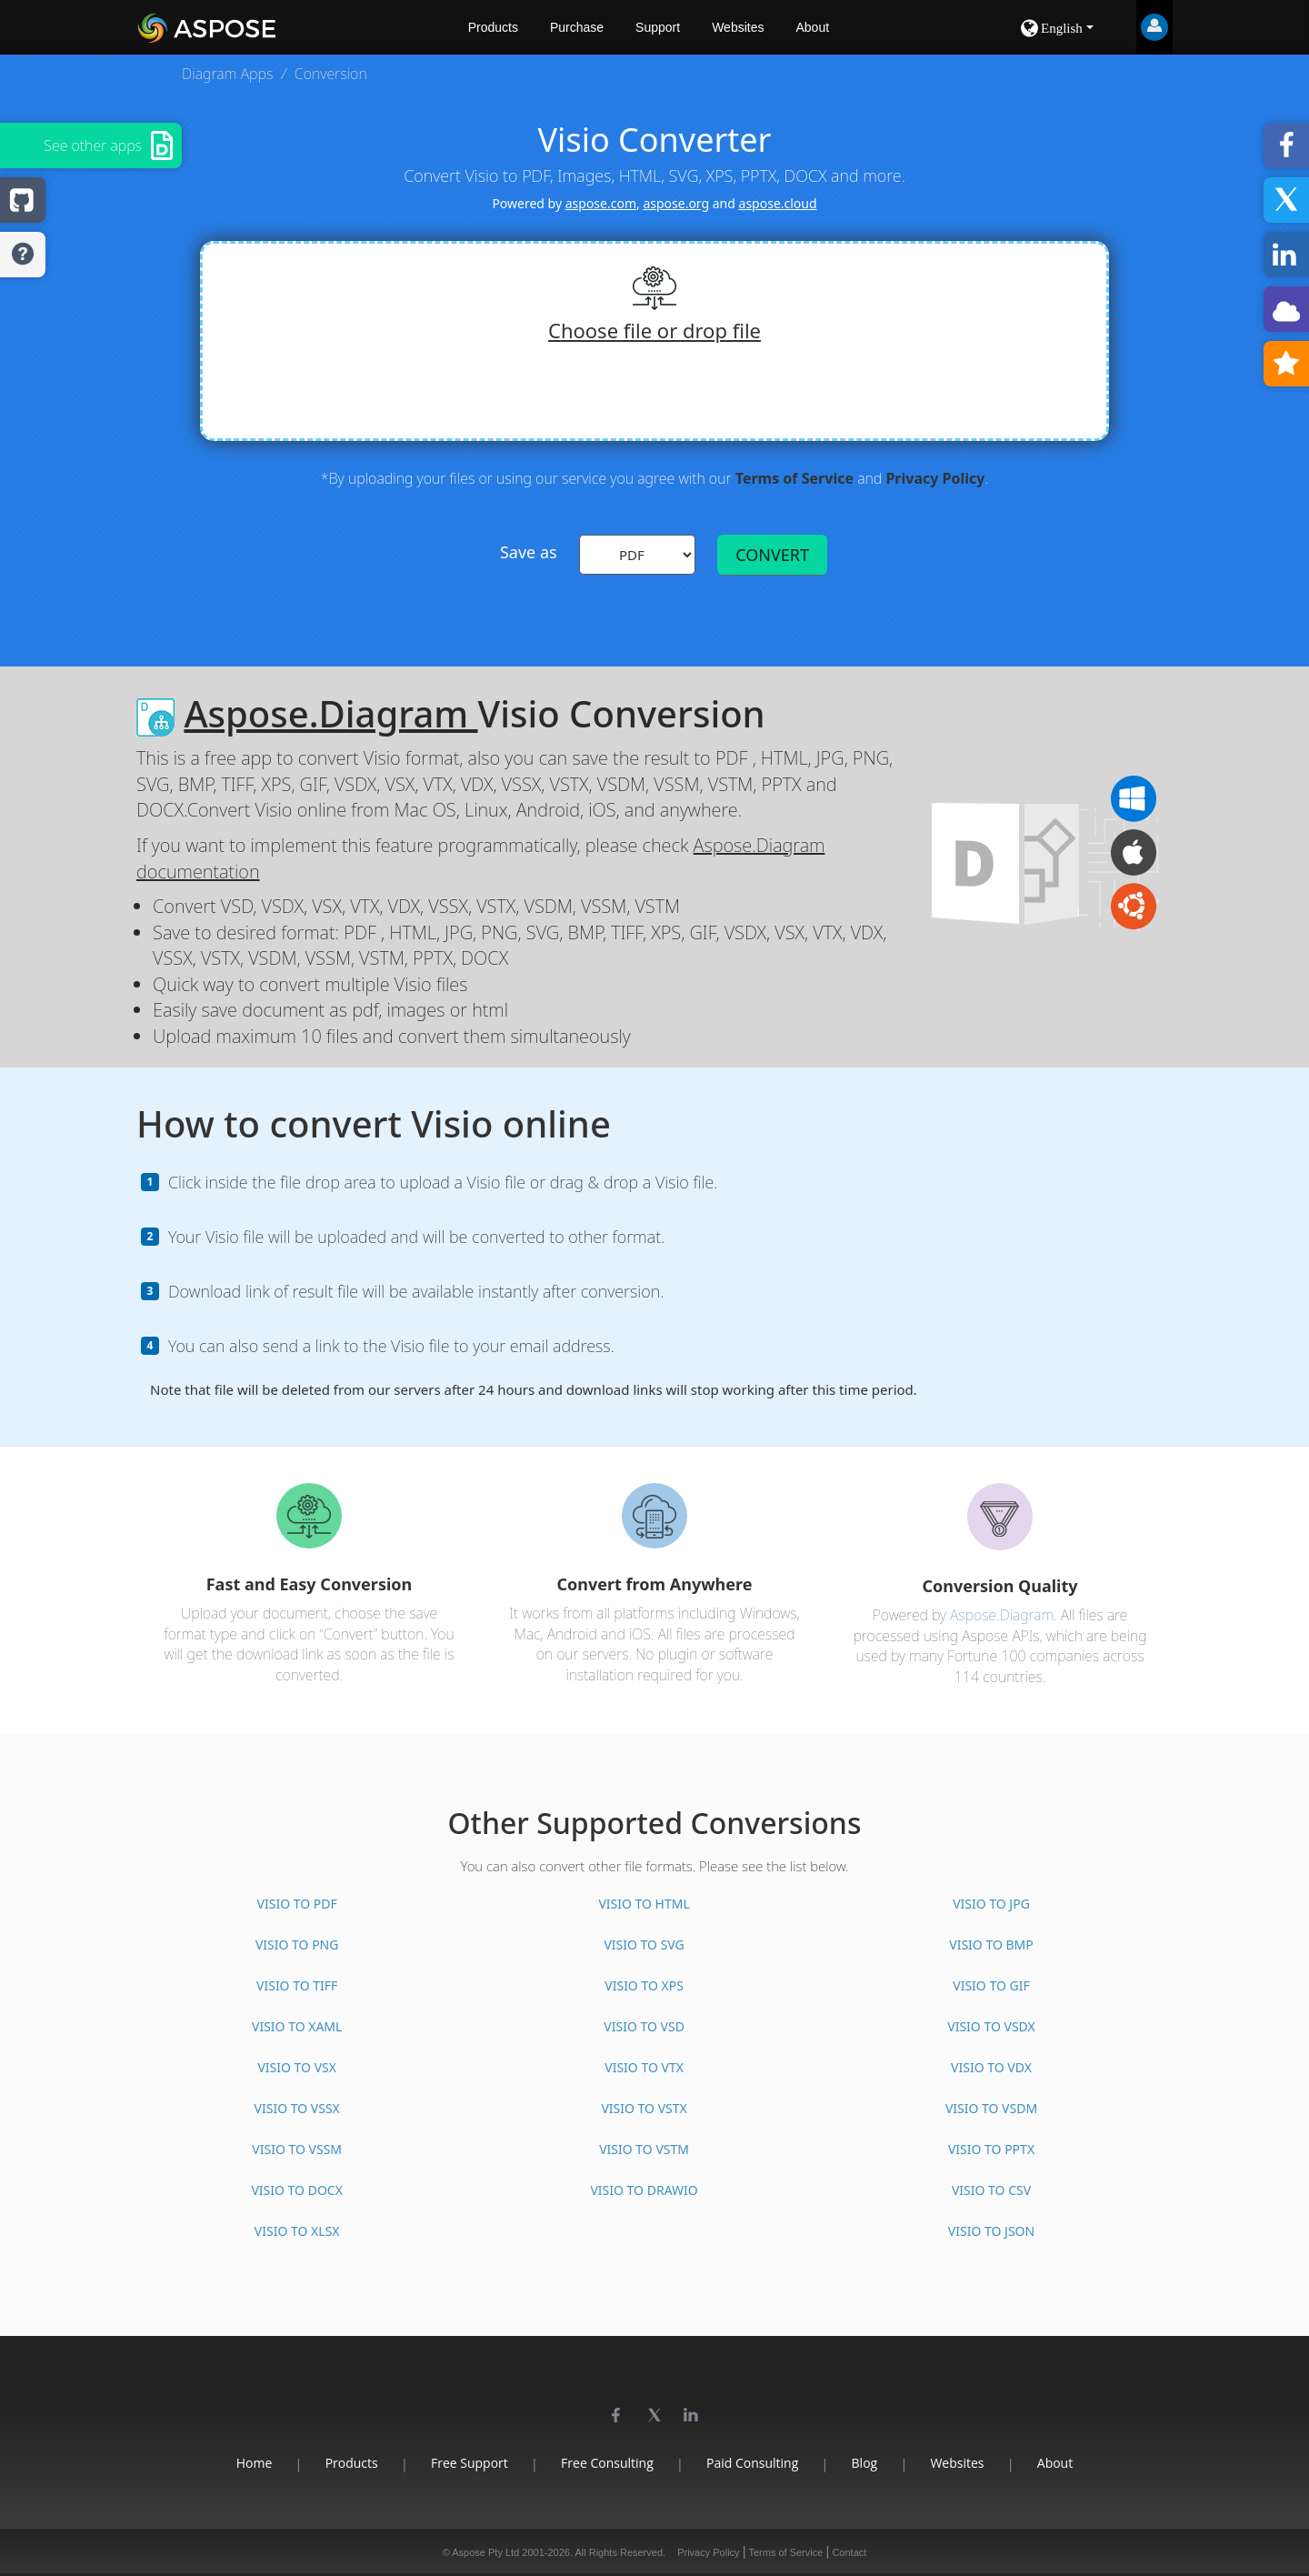 The width and height of the screenshot is (1309, 2576). What do you see at coordinates (600, 203) in the screenshot?
I see `aspose.com` at bounding box center [600, 203].